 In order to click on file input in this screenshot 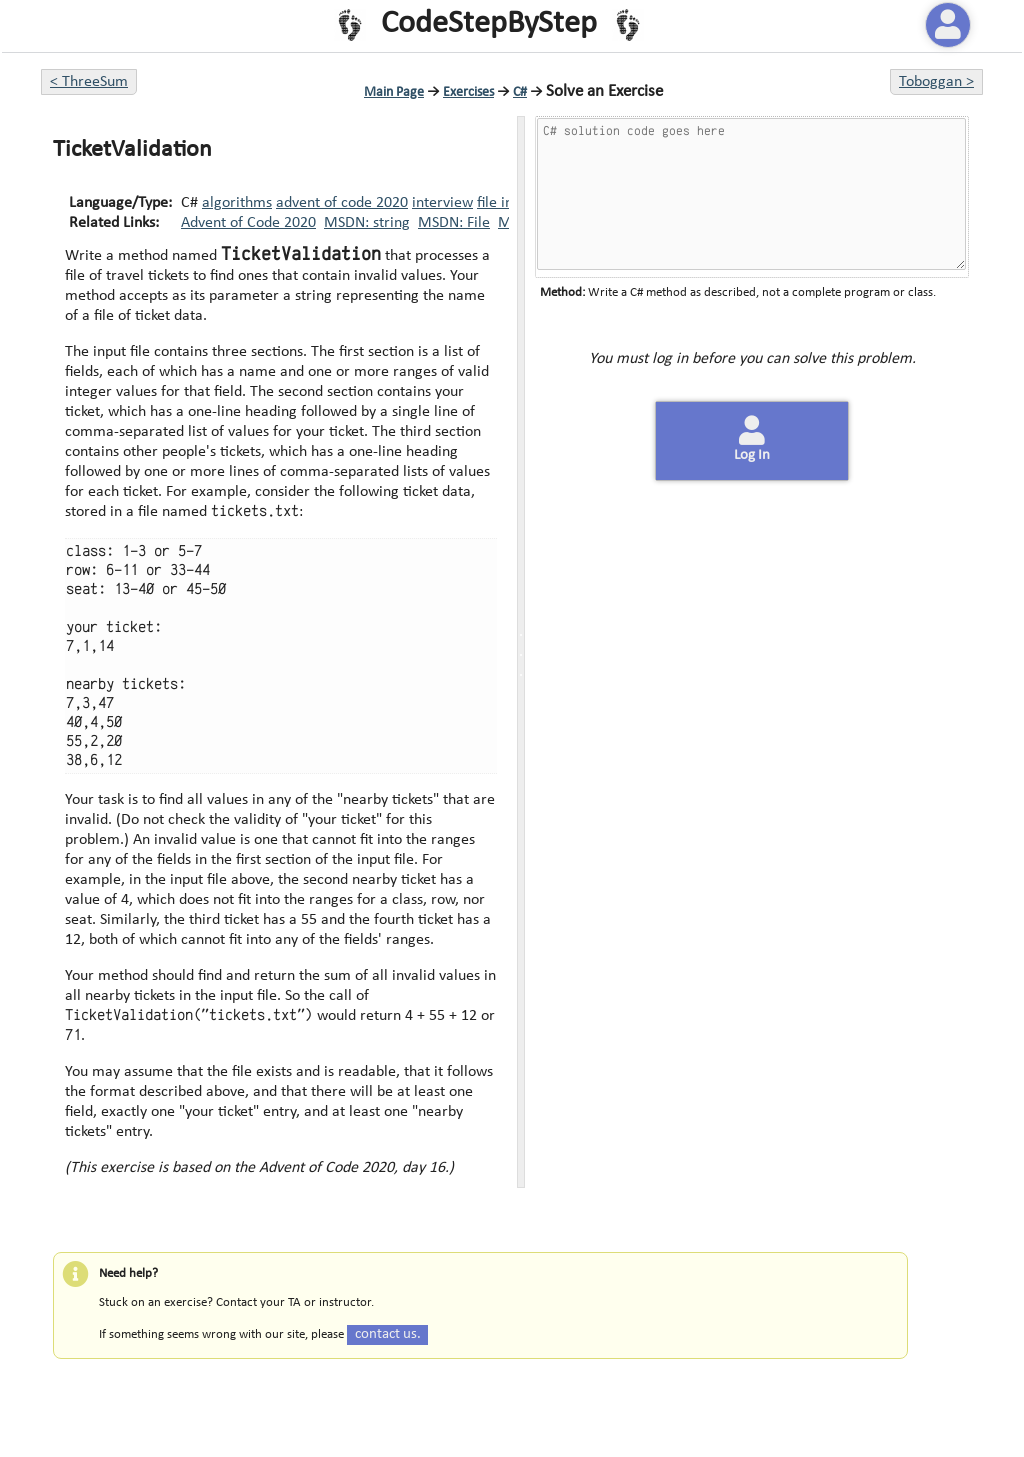, I will do `click(505, 203)`.